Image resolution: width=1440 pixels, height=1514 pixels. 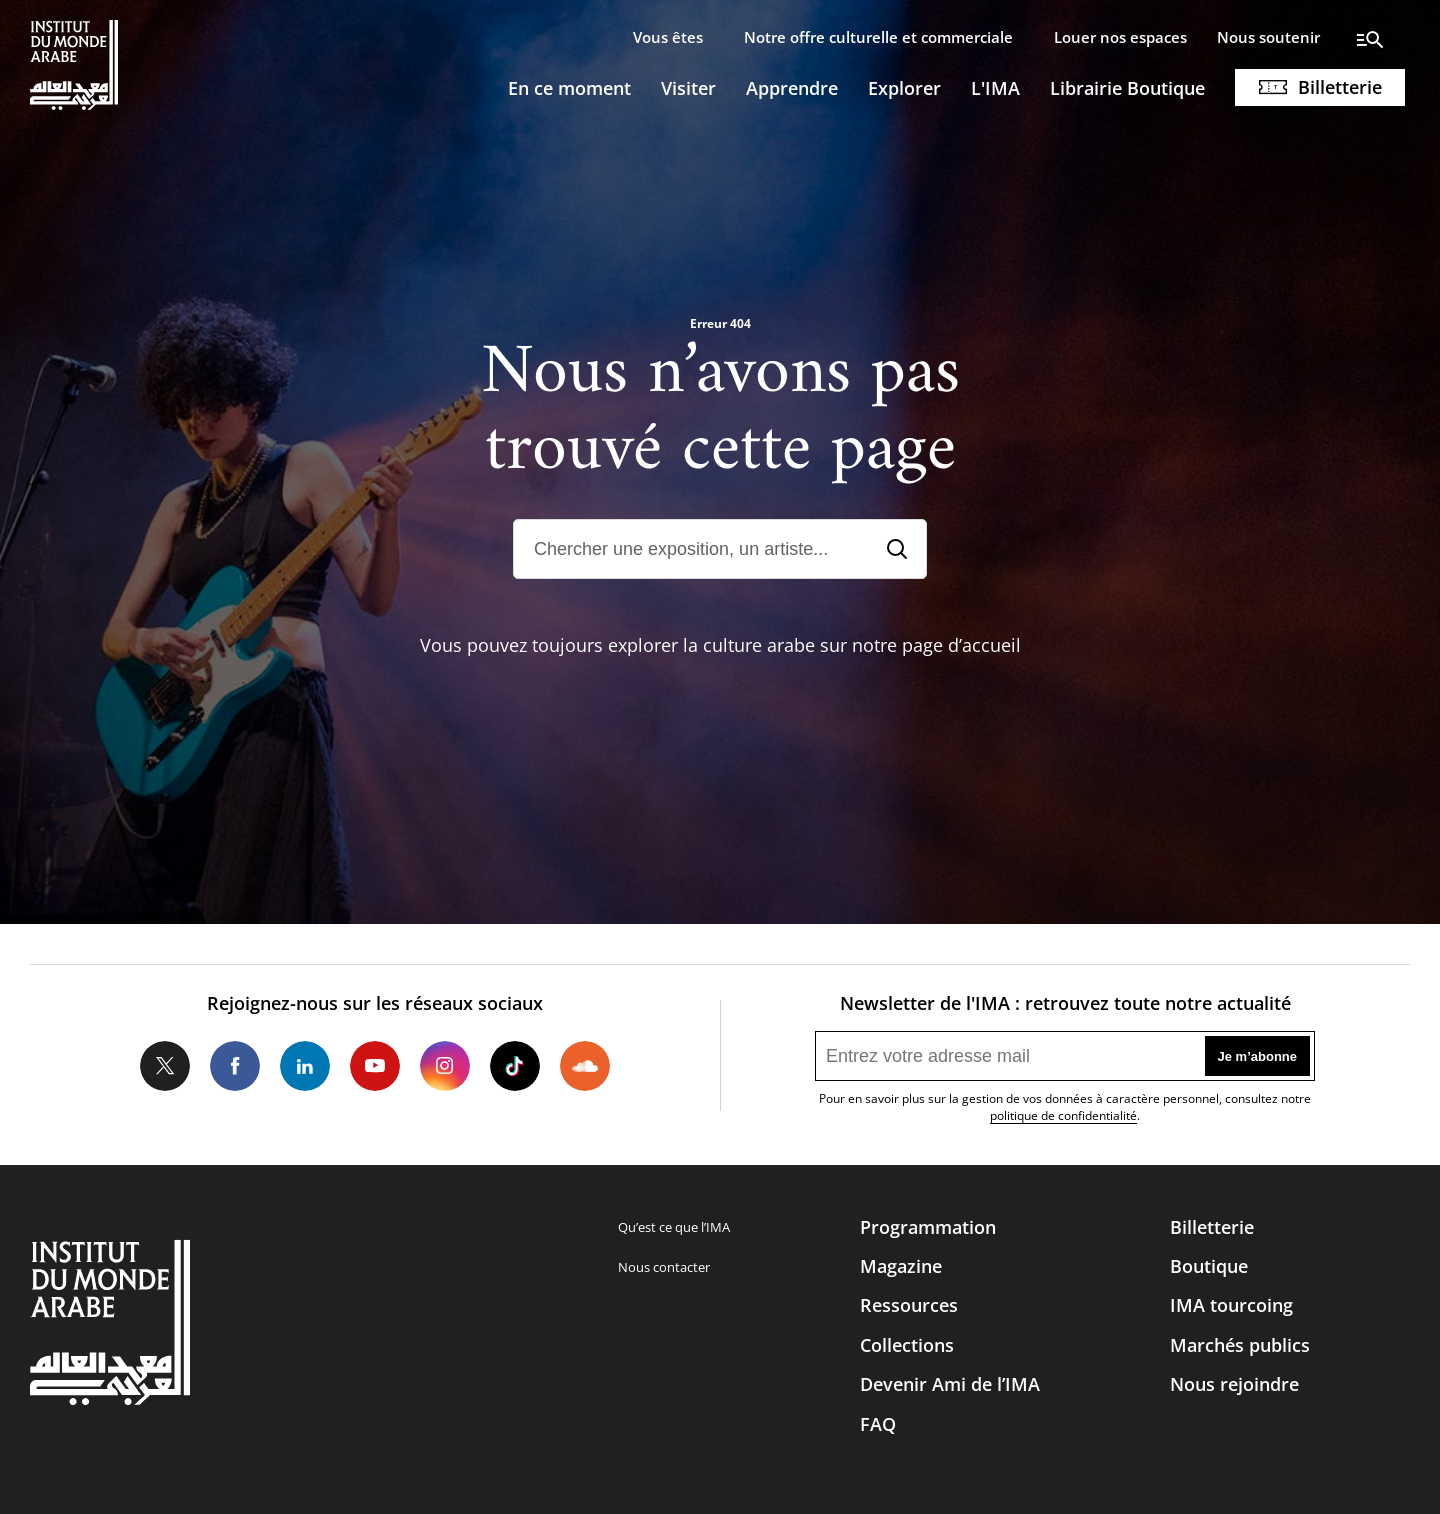 What do you see at coordinates (1120, 37) in the screenshot?
I see `Louer nos espaces` at bounding box center [1120, 37].